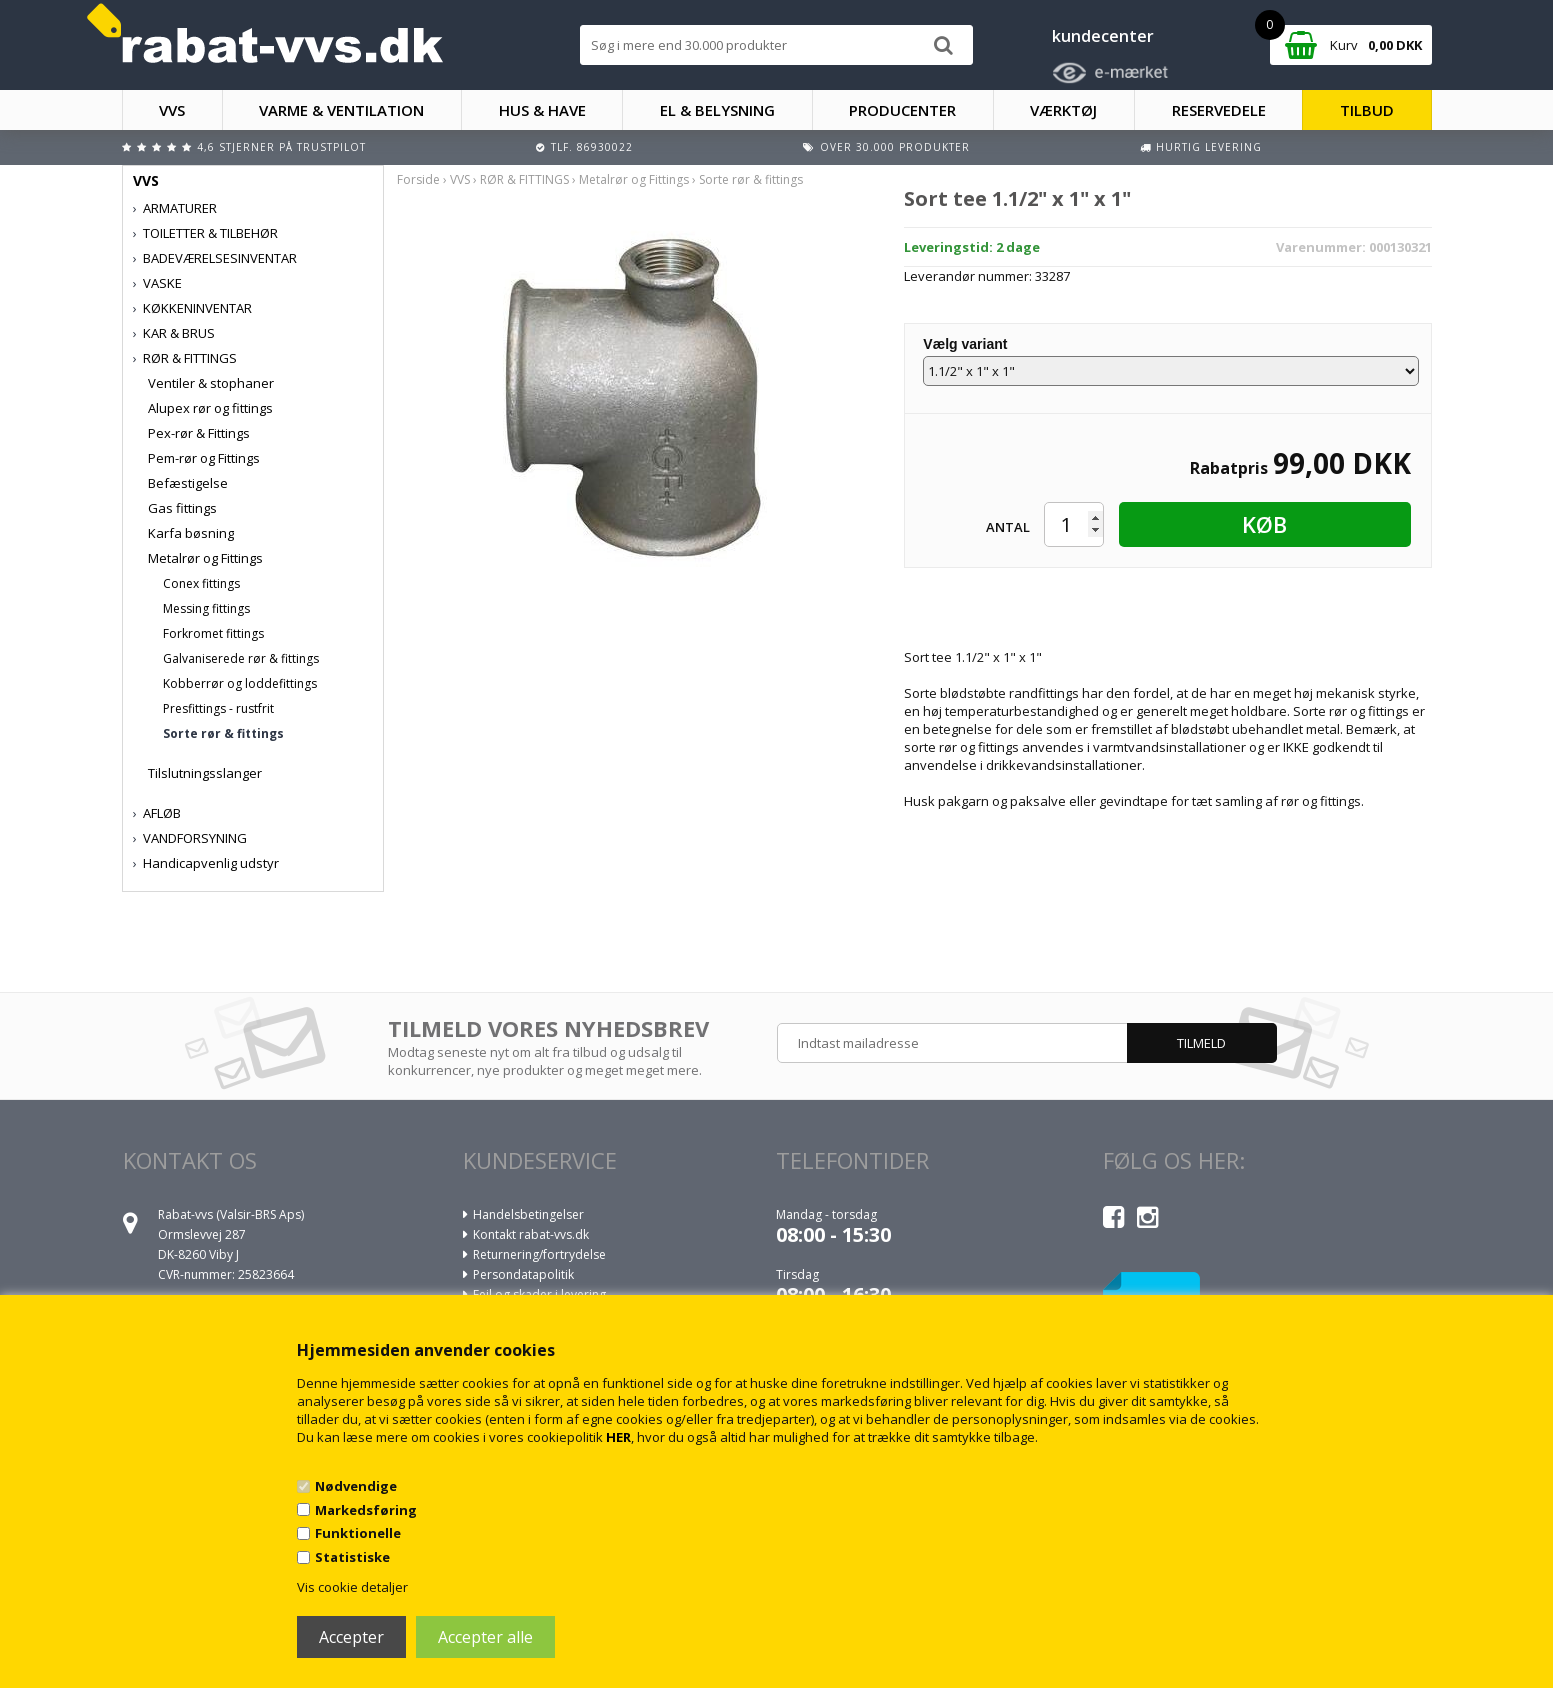 This screenshot has height=1688, width=1553. Describe the element at coordinates (352, 1587) in the screenshot. I see `Vis cookie detaljer` at that location.